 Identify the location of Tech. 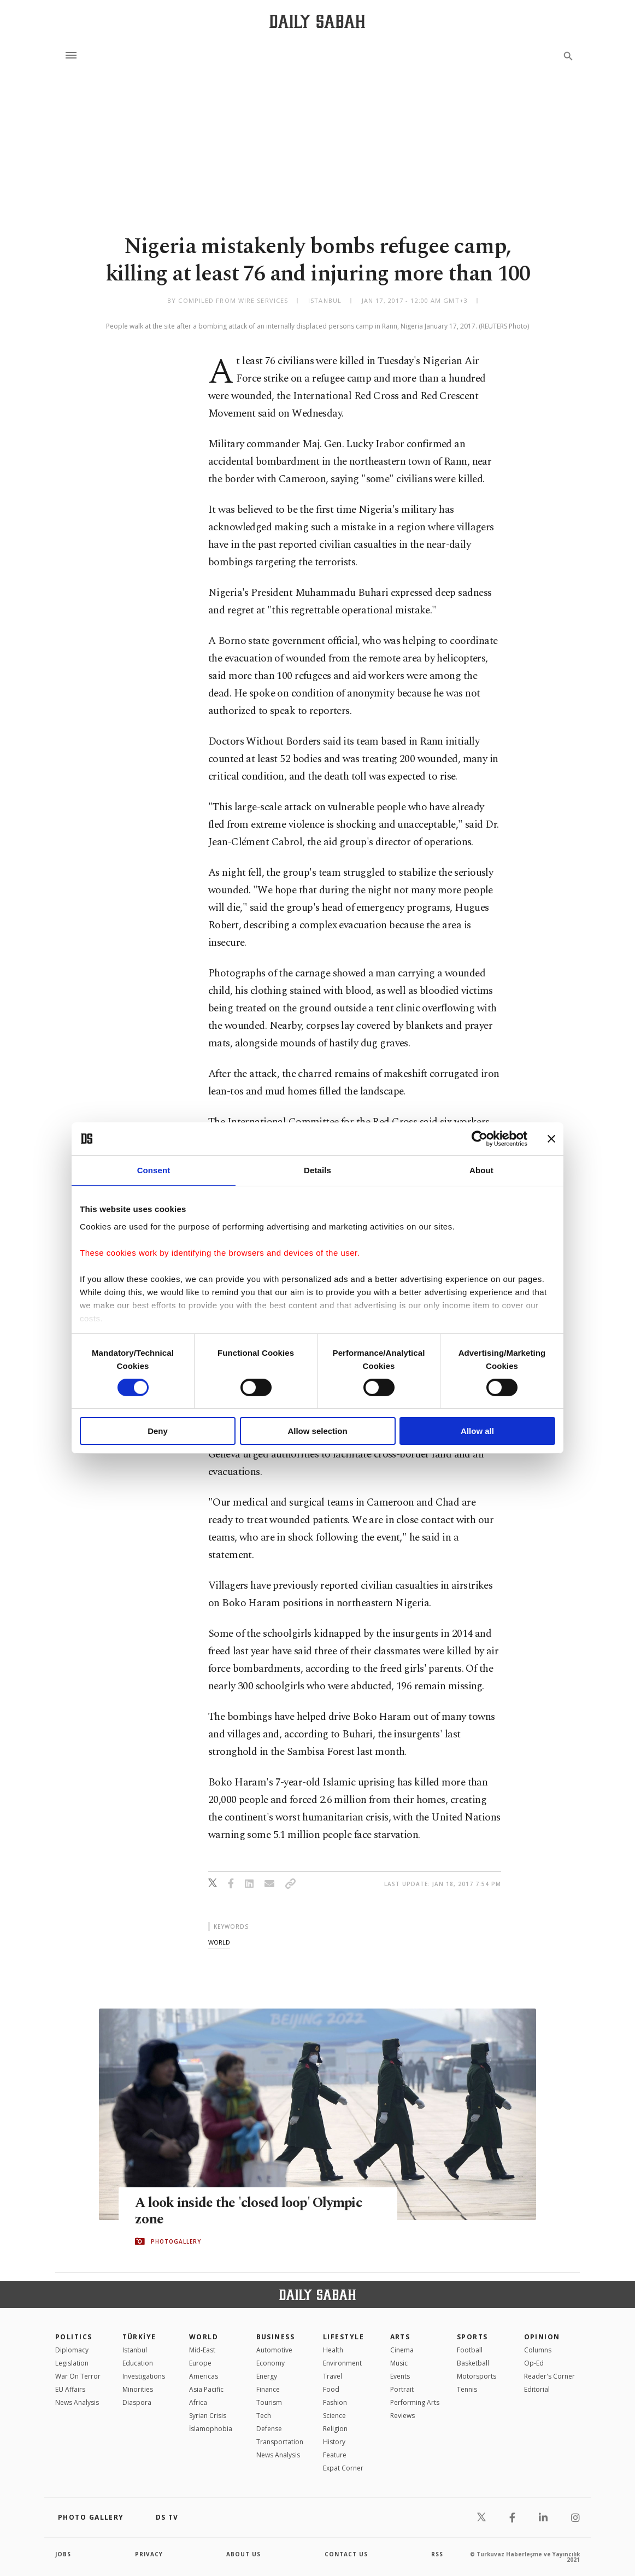
(263, 2415).